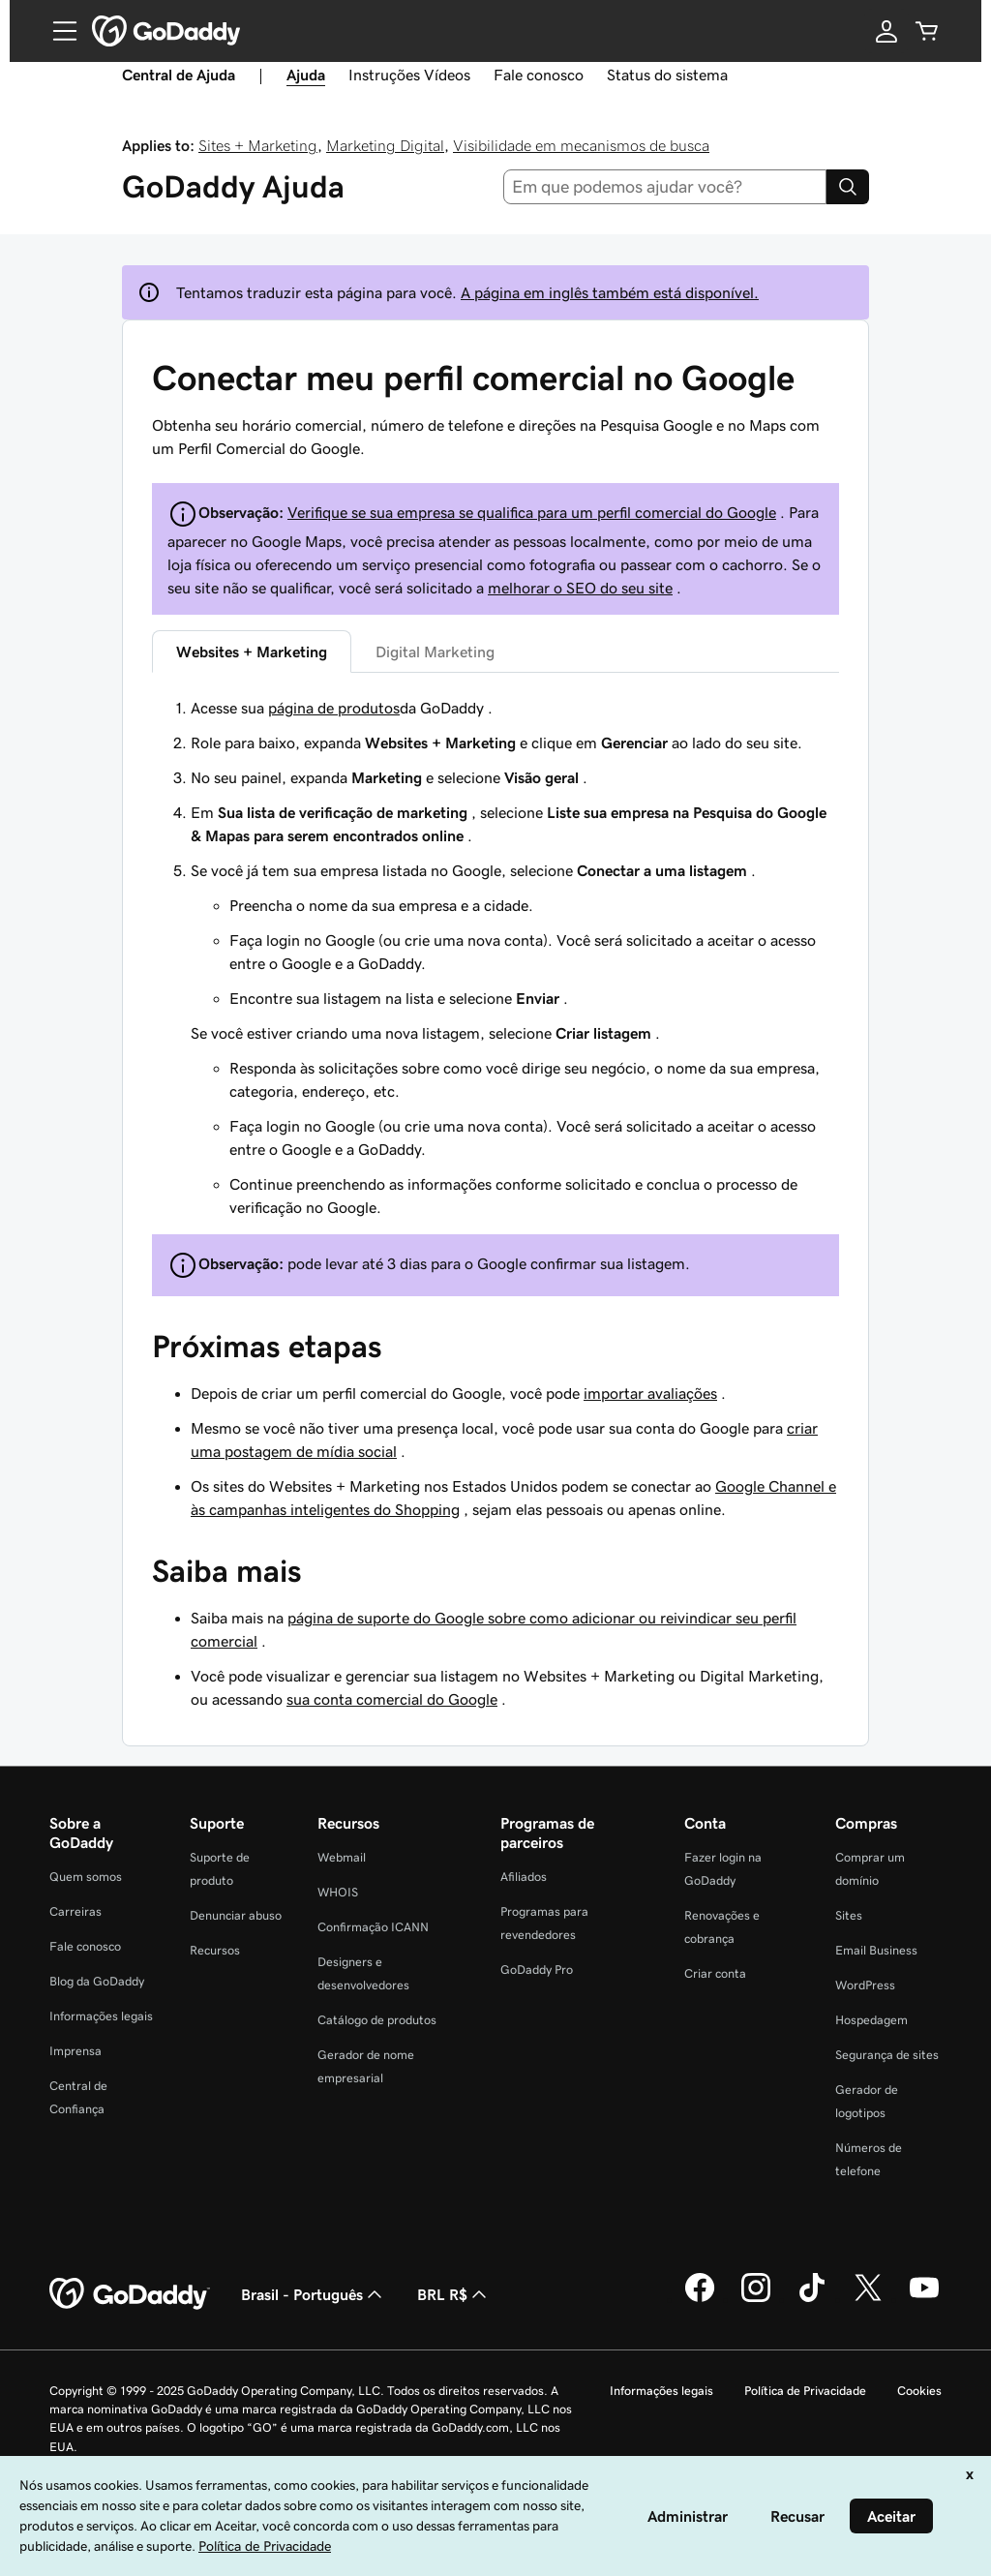 The image size is (991, 2576). I want to click on Ajuda, so click(305, 74).